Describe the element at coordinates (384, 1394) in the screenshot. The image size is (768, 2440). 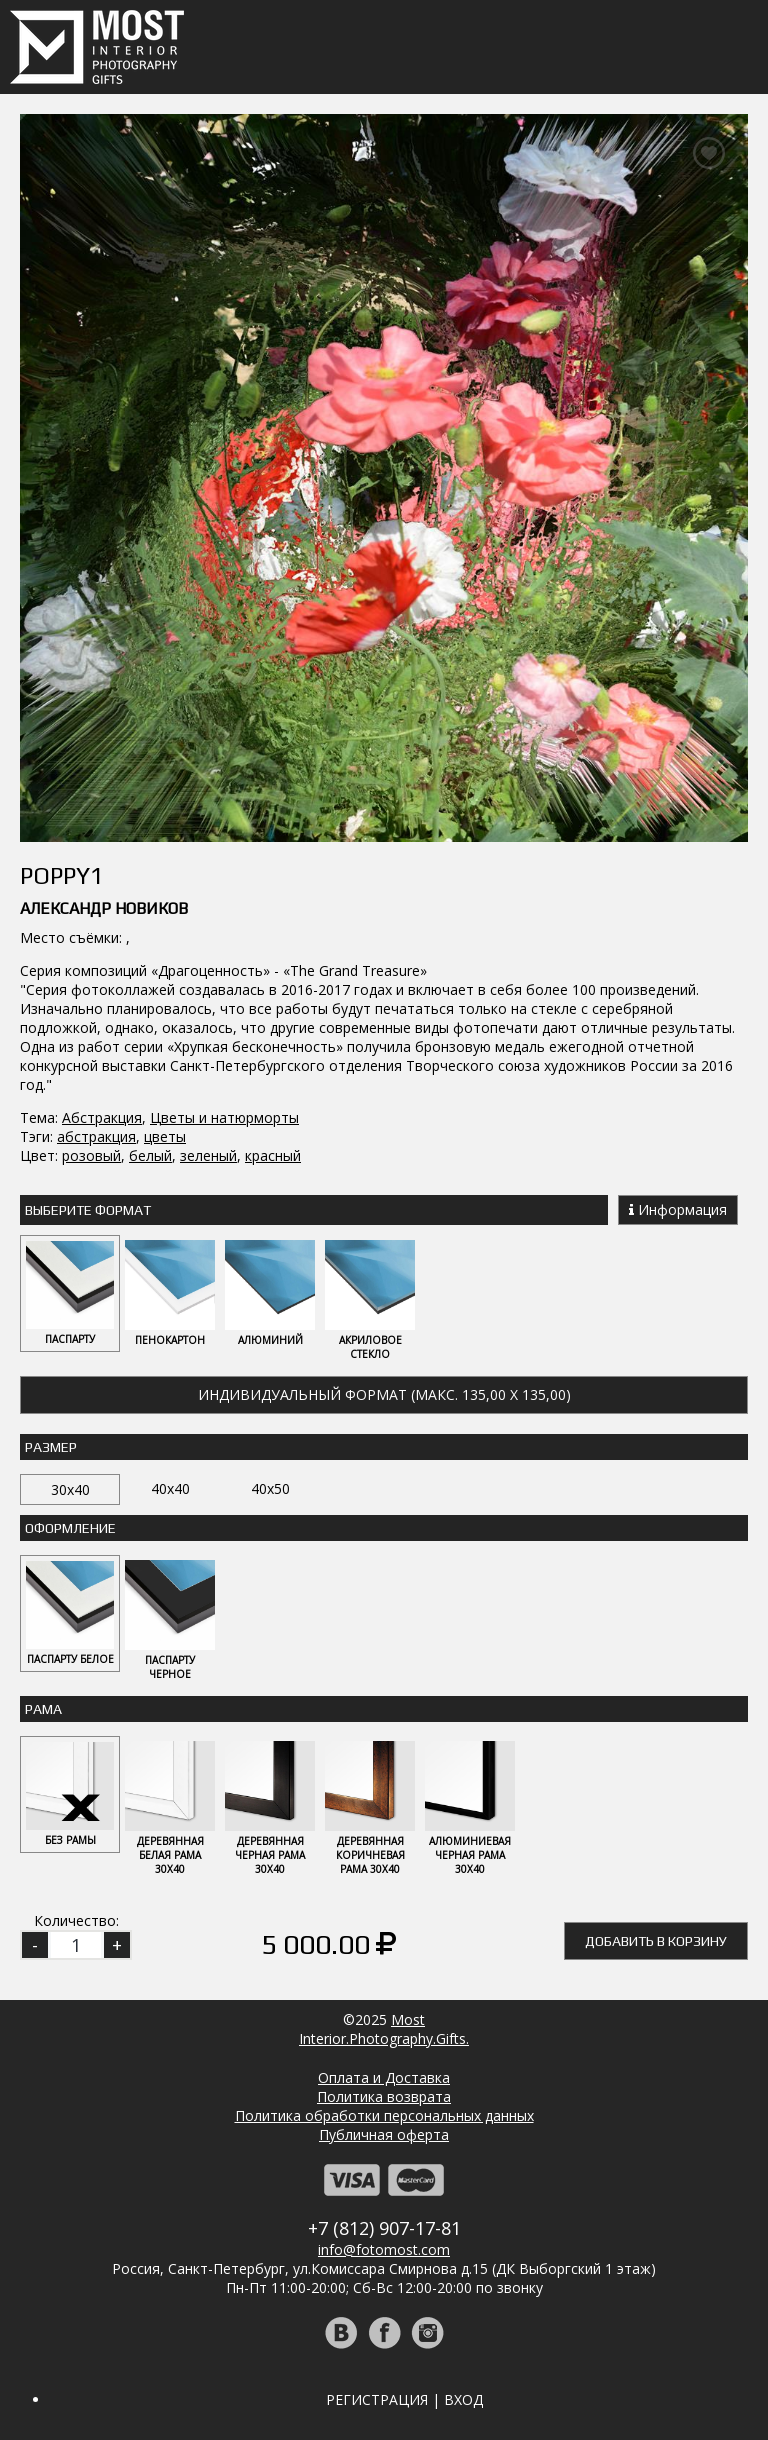
I see `Индивидуальный формат (макс. 135,00 x 135,00)` at that location.